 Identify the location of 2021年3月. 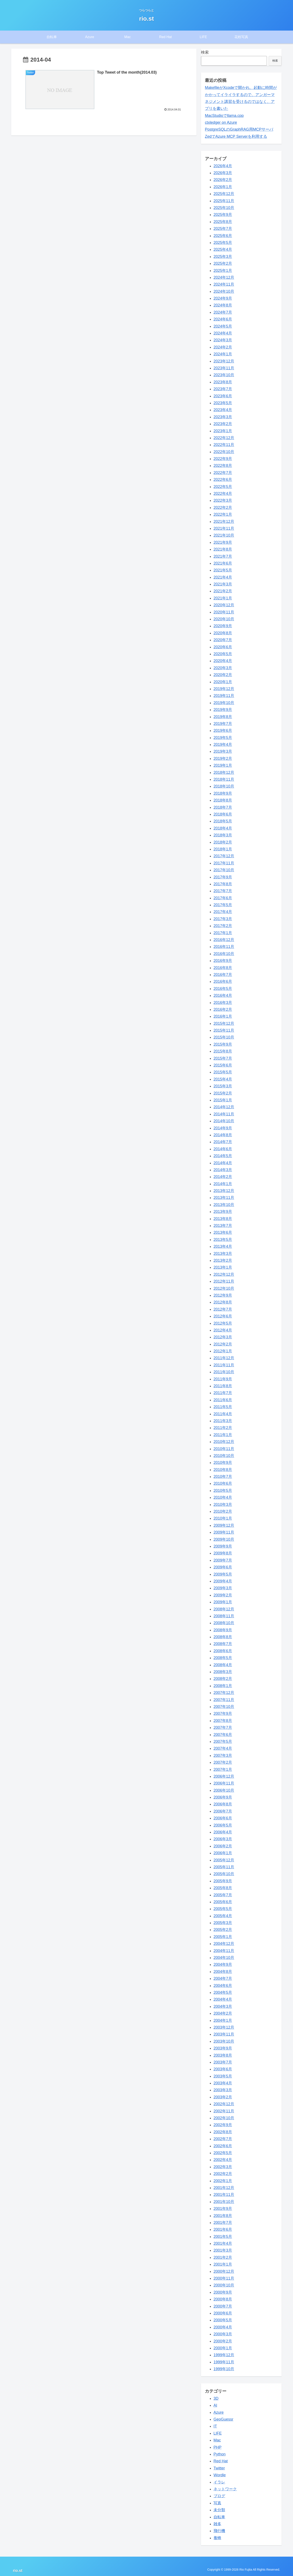
(223, 584).